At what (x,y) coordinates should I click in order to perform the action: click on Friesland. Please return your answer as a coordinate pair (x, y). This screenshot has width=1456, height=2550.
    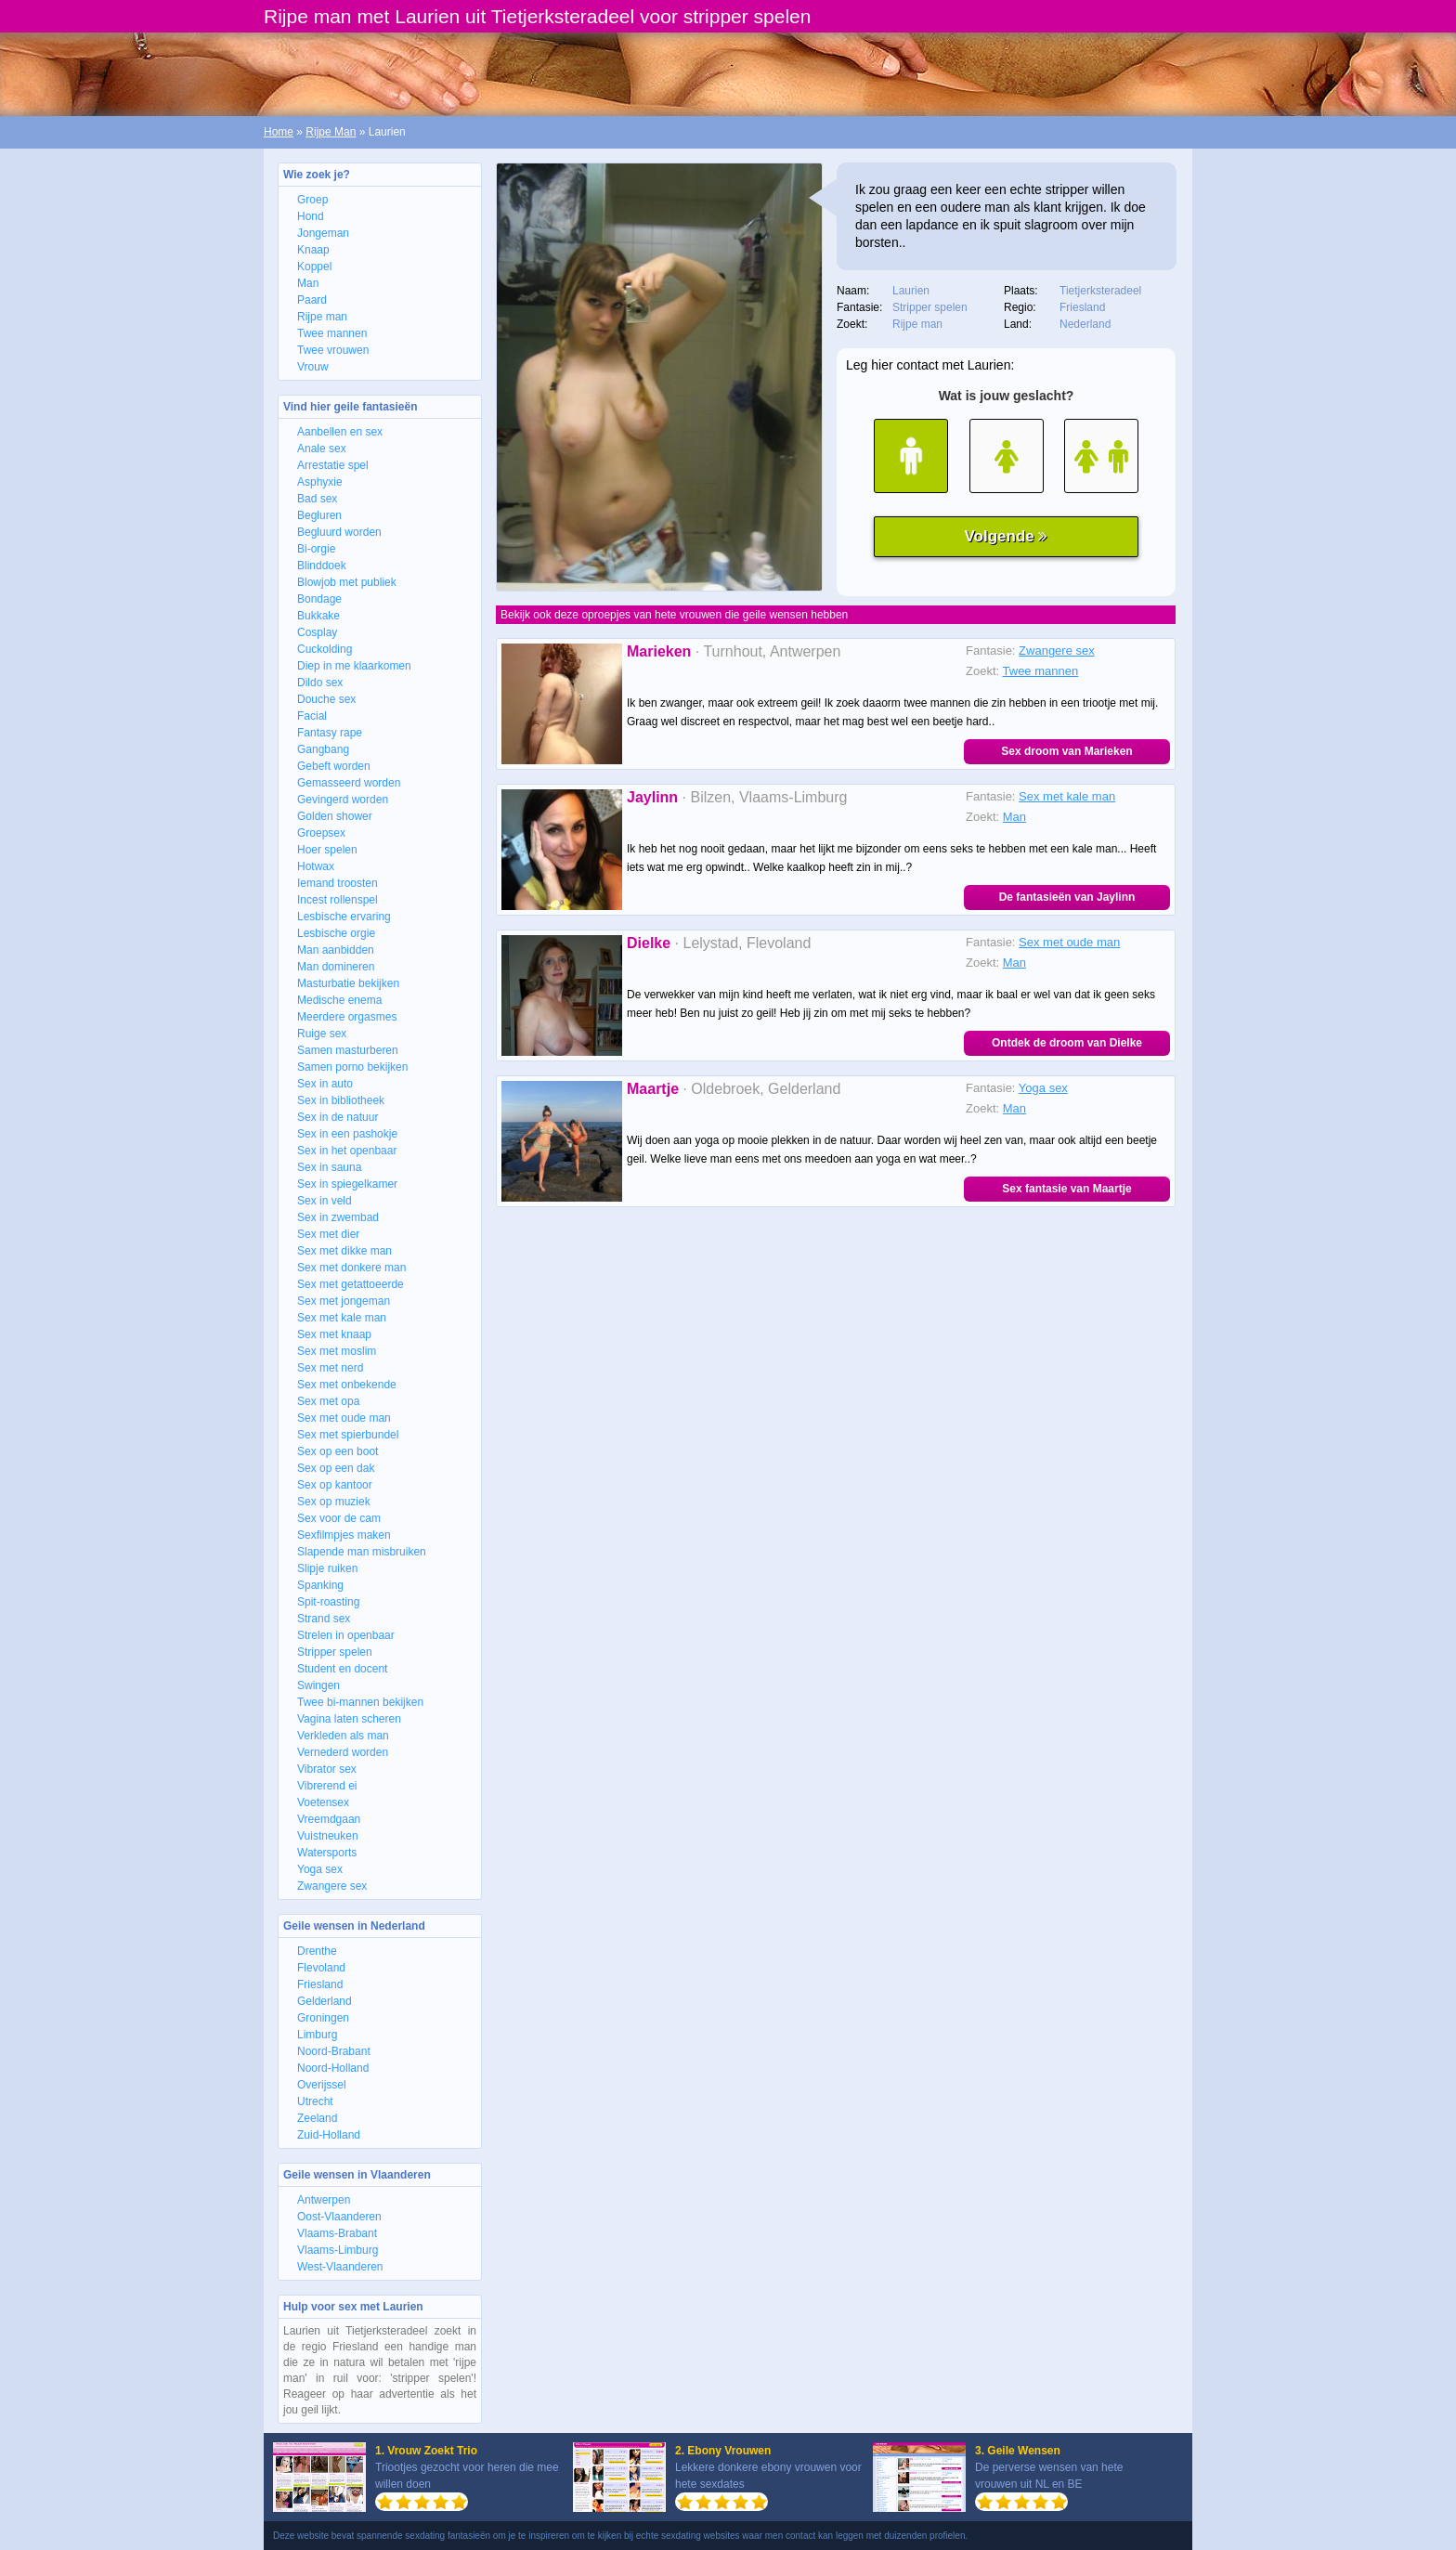
    Looking at the image, I should click on (320, 1984).